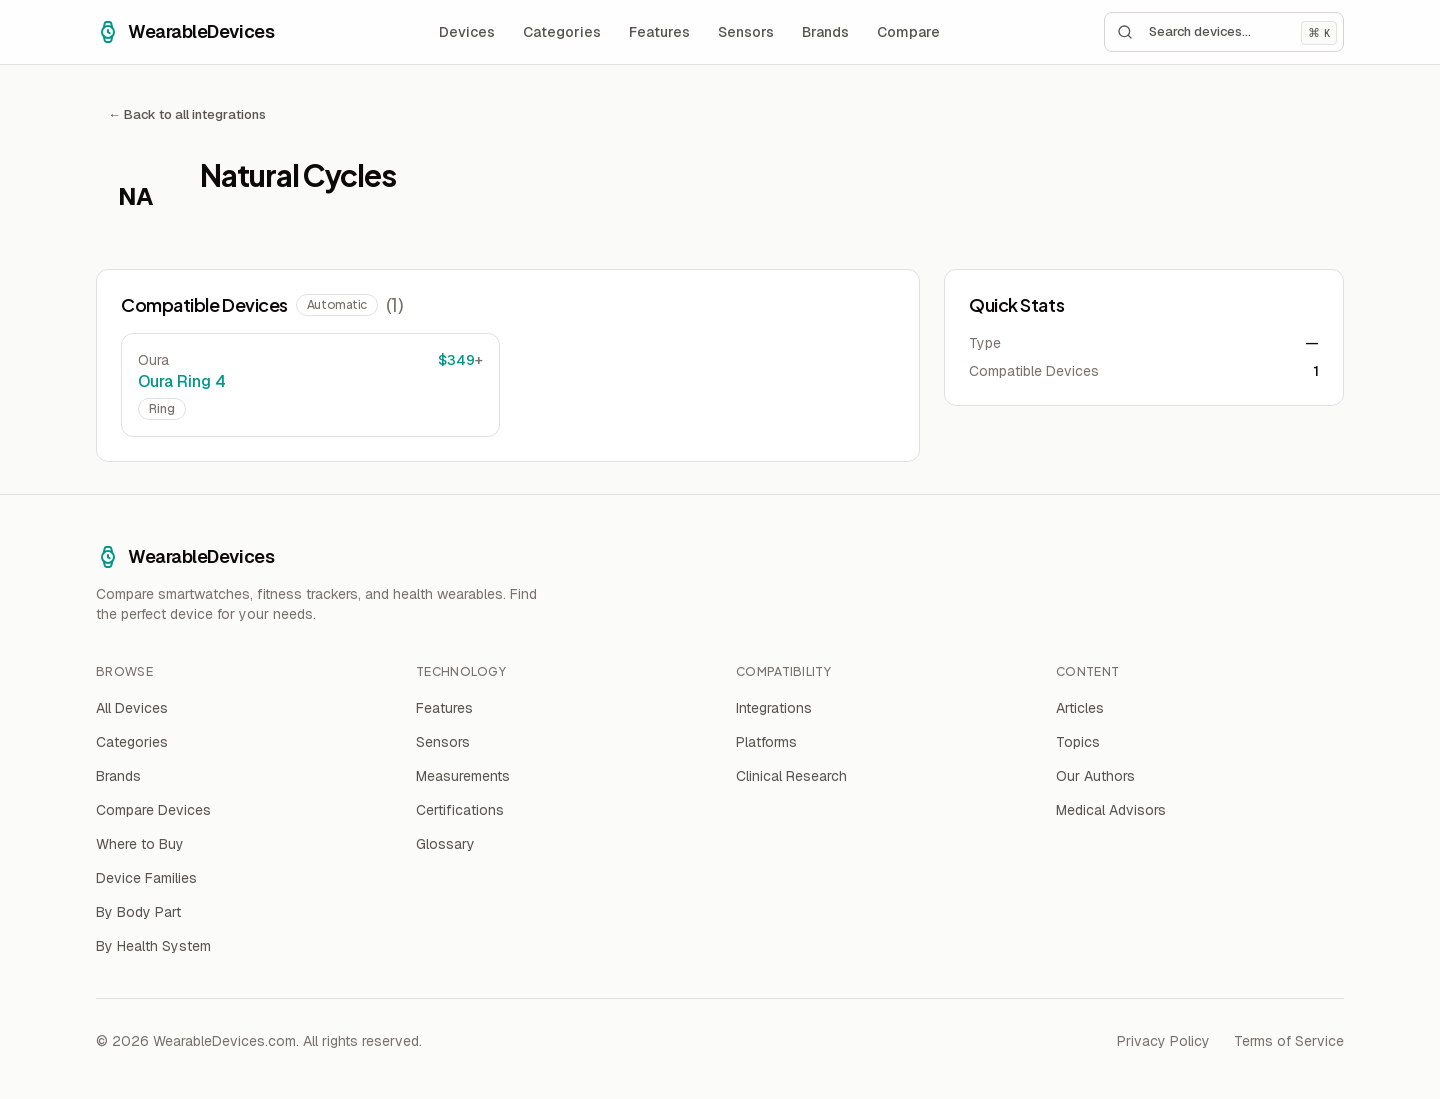 This screenshot has height=1099, width=1440. What do you see at coordinates (187, 114) in the screenshot?
I see `← Back to all integrations` at bounding box center [187, 114].